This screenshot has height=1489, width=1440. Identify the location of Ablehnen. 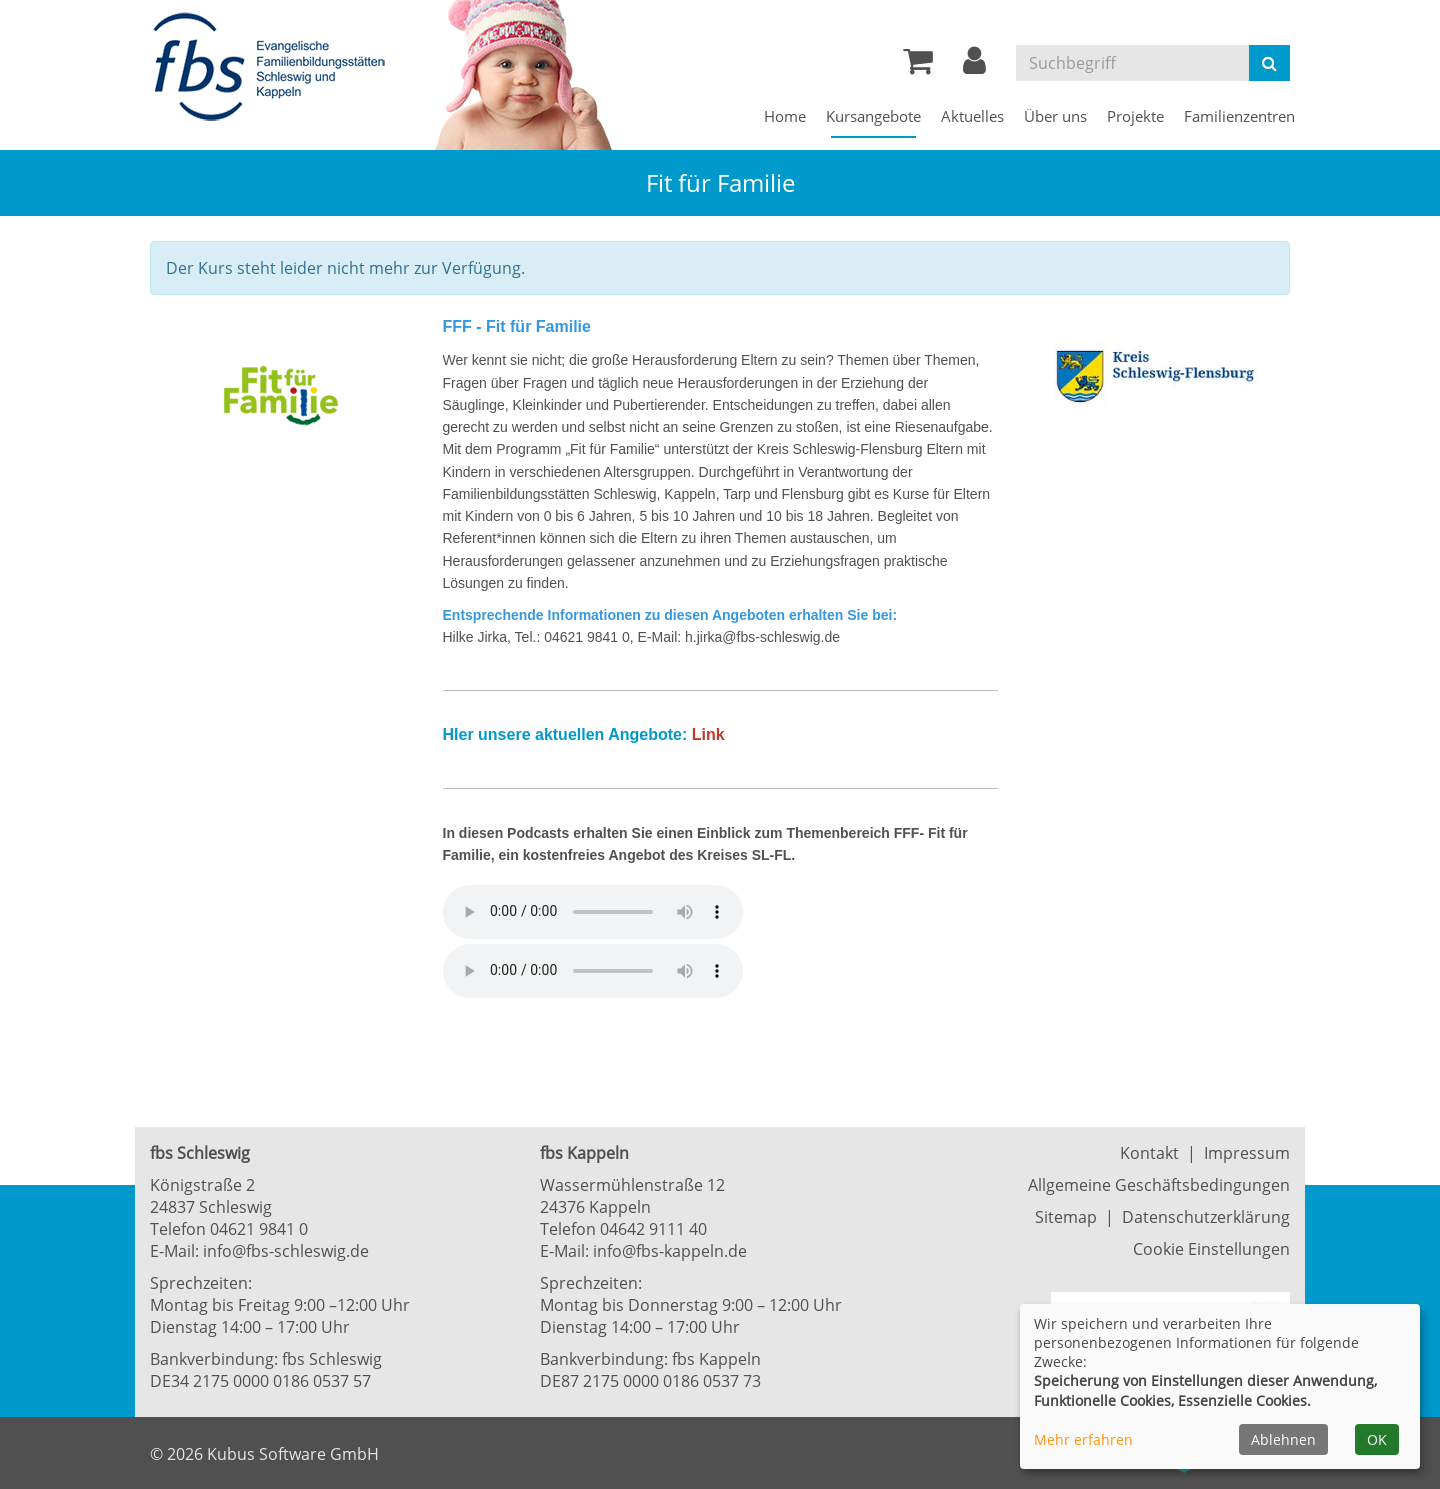
(1283, 1439).